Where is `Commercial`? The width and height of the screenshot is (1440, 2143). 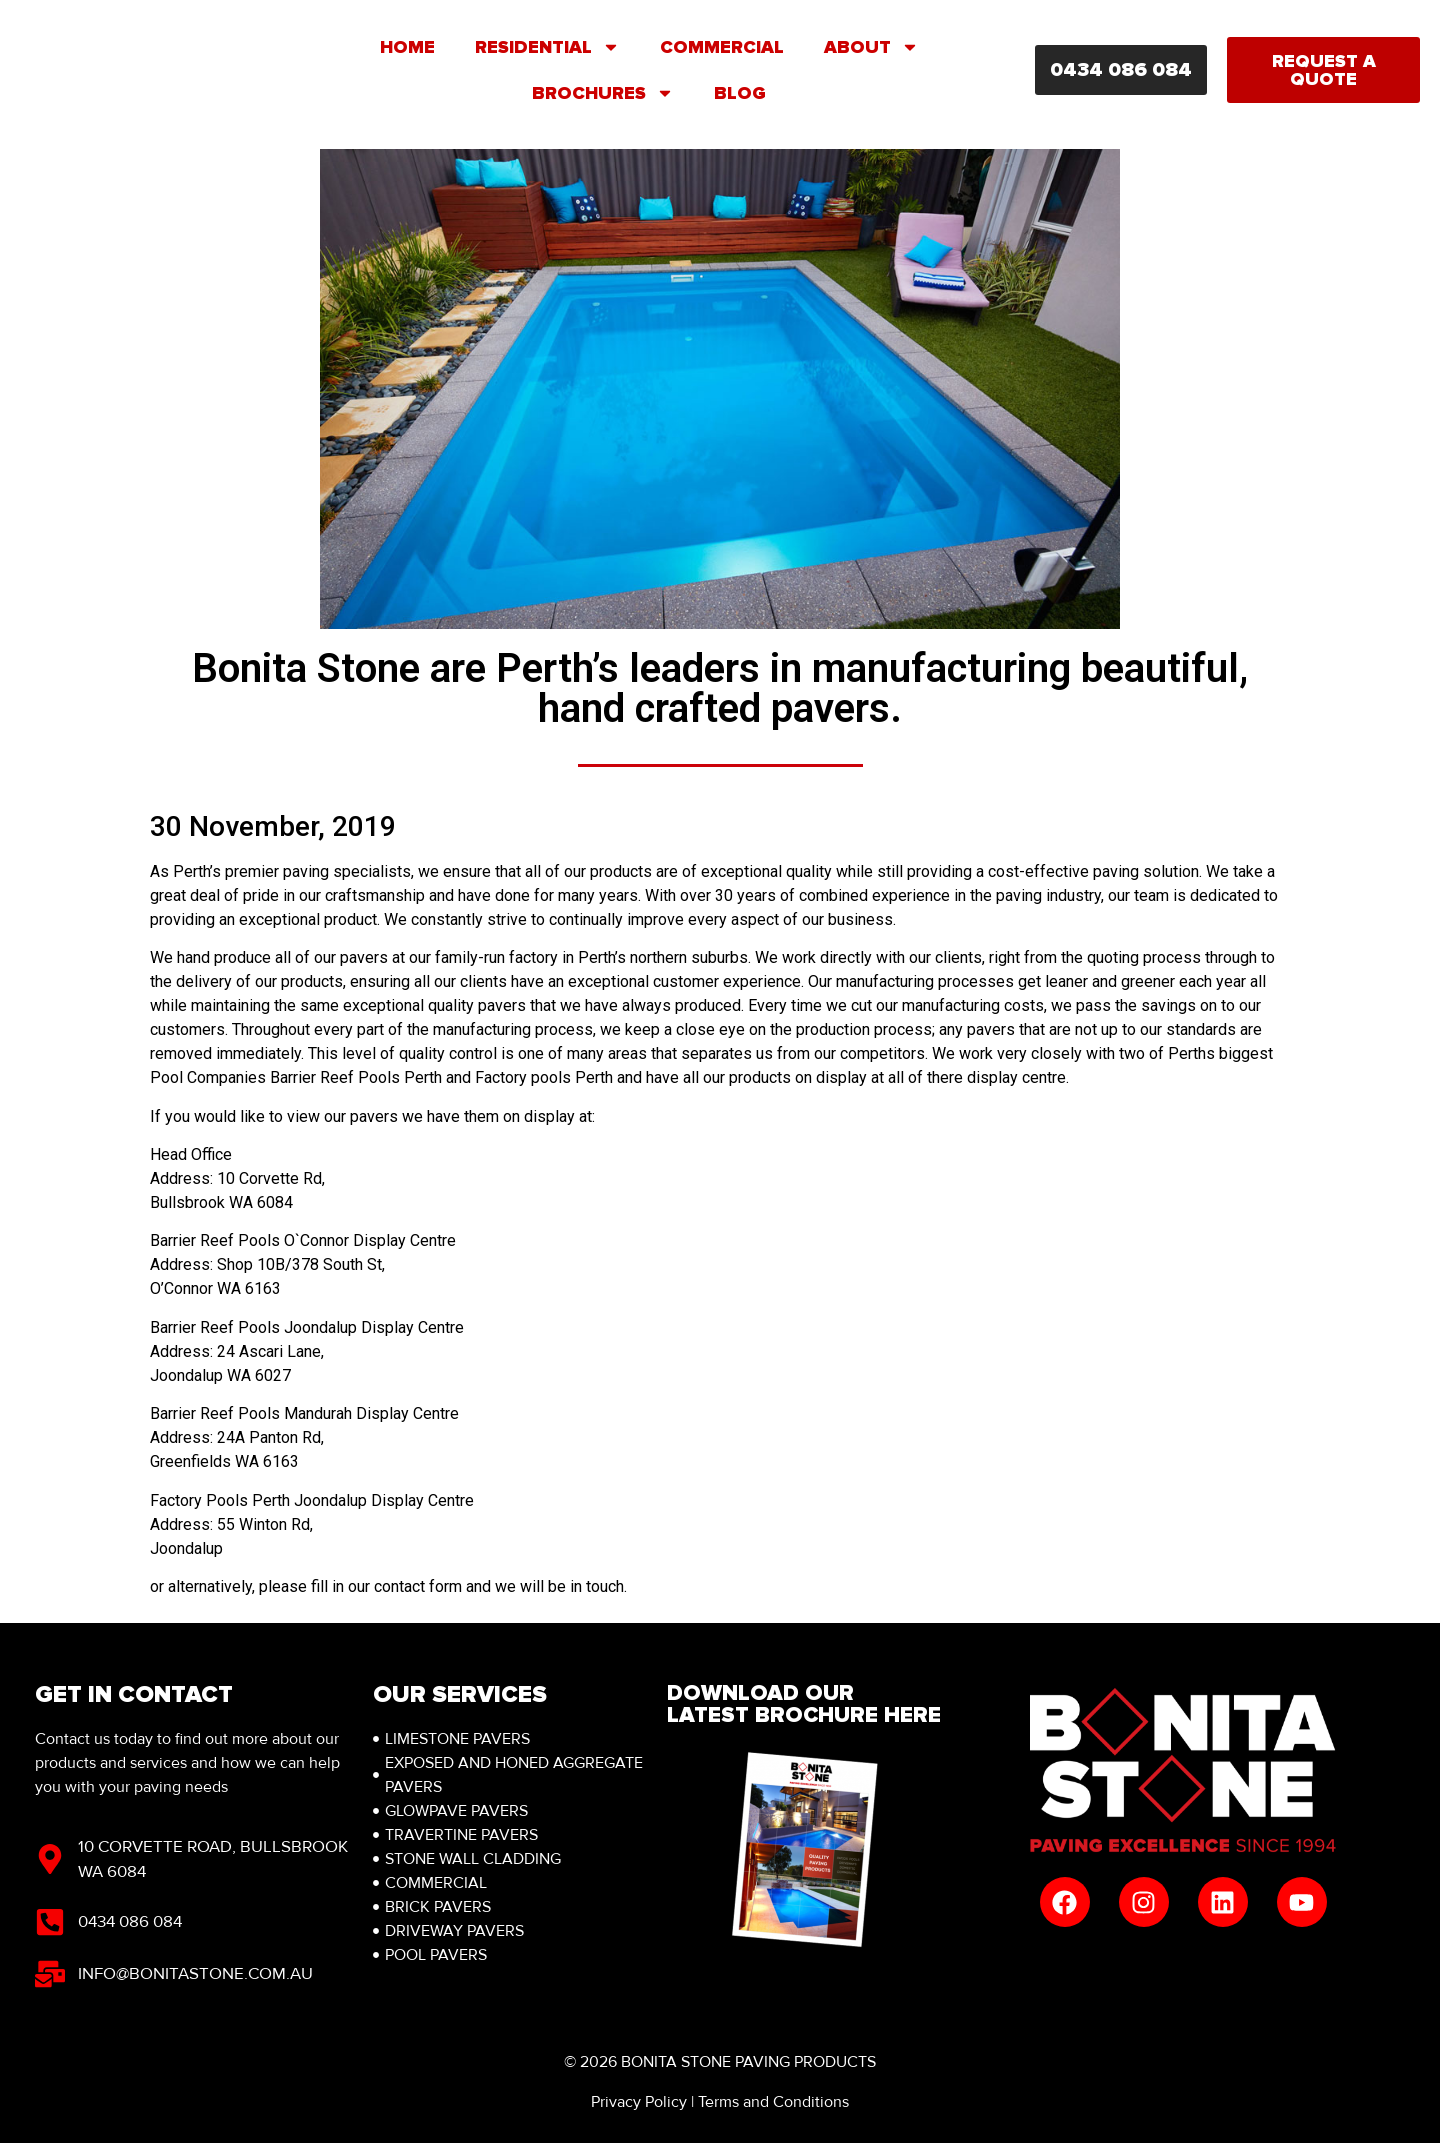 Commercial is located at coordinates (722, 47).